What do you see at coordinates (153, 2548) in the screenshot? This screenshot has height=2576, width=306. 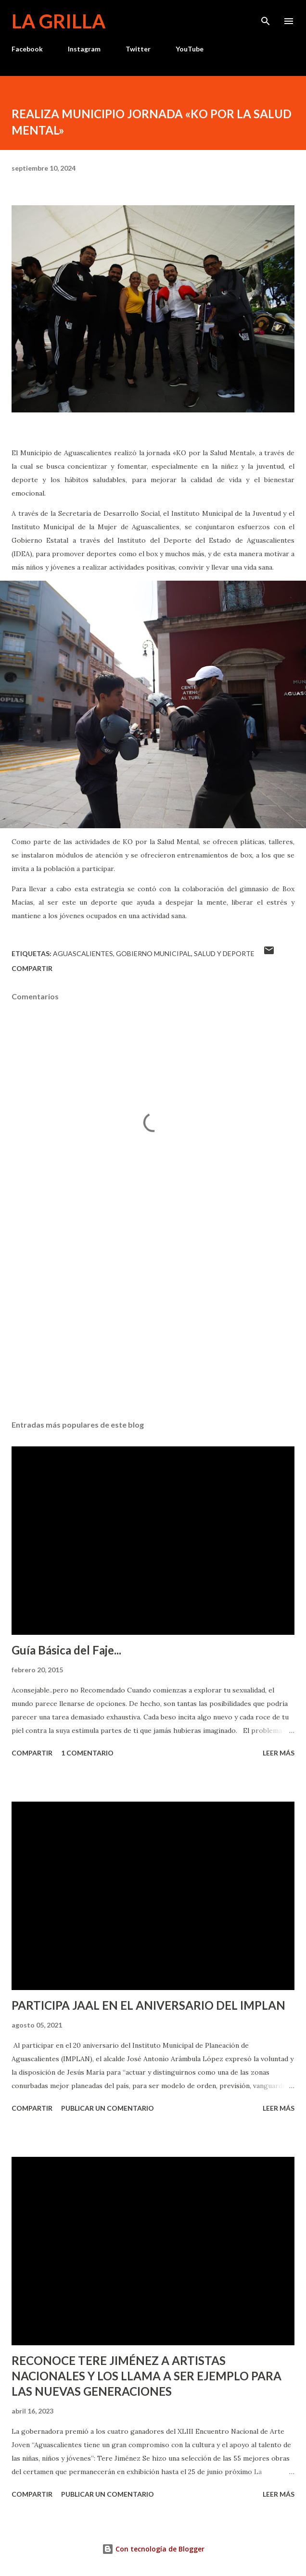 I see `Con tecnología de Blogger` at bounding box center [153, 2548].